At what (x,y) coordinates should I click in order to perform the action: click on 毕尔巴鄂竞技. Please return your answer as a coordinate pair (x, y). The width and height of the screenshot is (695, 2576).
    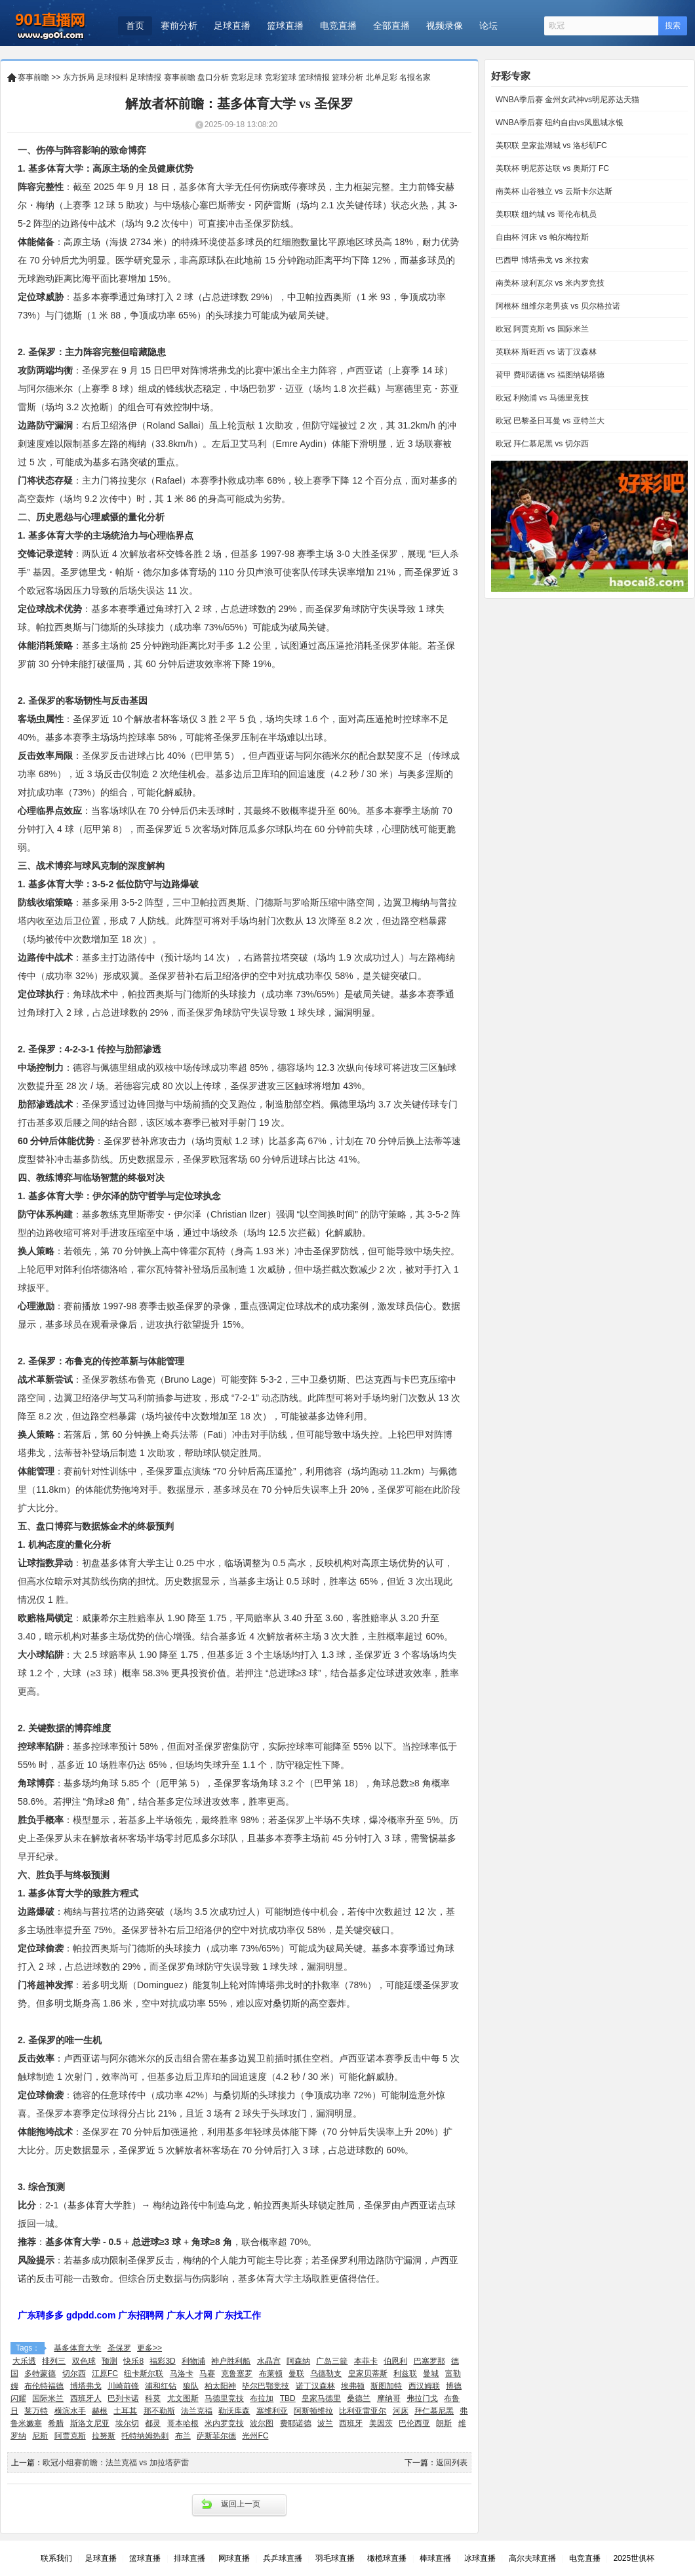
    Looking at the image, I should click on (265, 2386).